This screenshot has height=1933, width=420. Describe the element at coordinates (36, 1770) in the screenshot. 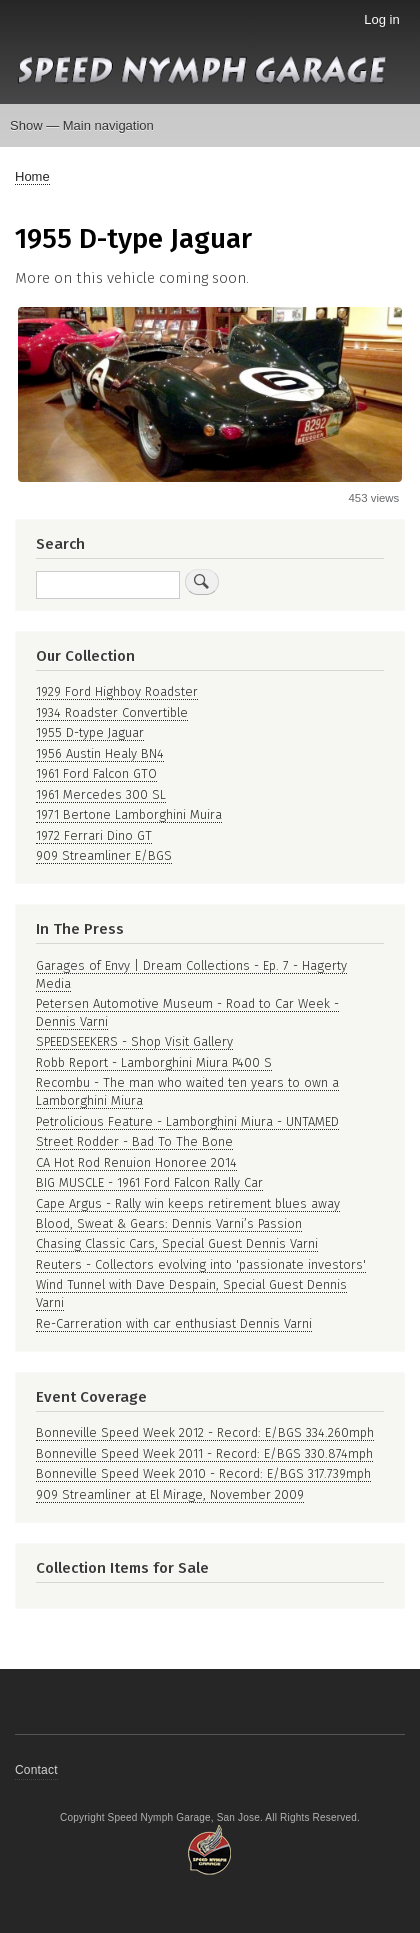

I see `Contact` at that location.